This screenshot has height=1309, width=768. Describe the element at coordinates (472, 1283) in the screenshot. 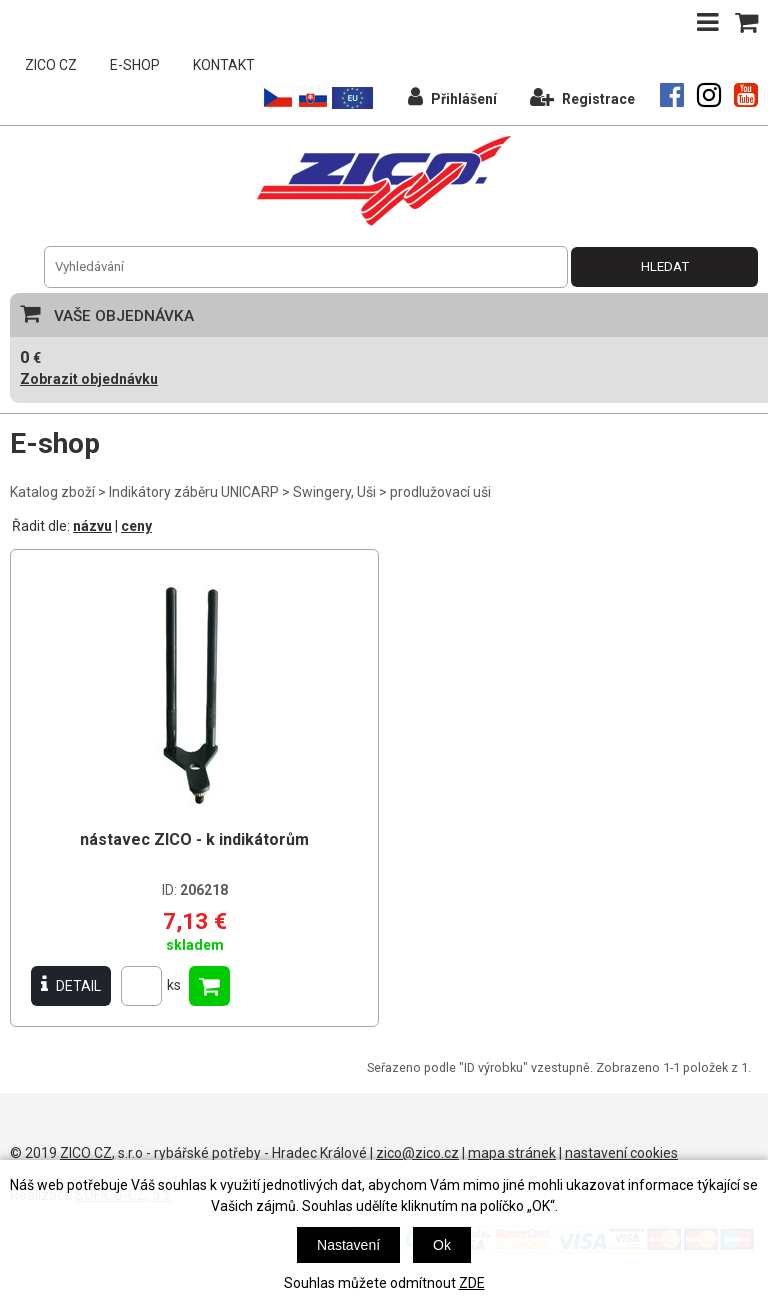

I see `ZDE` at that location.